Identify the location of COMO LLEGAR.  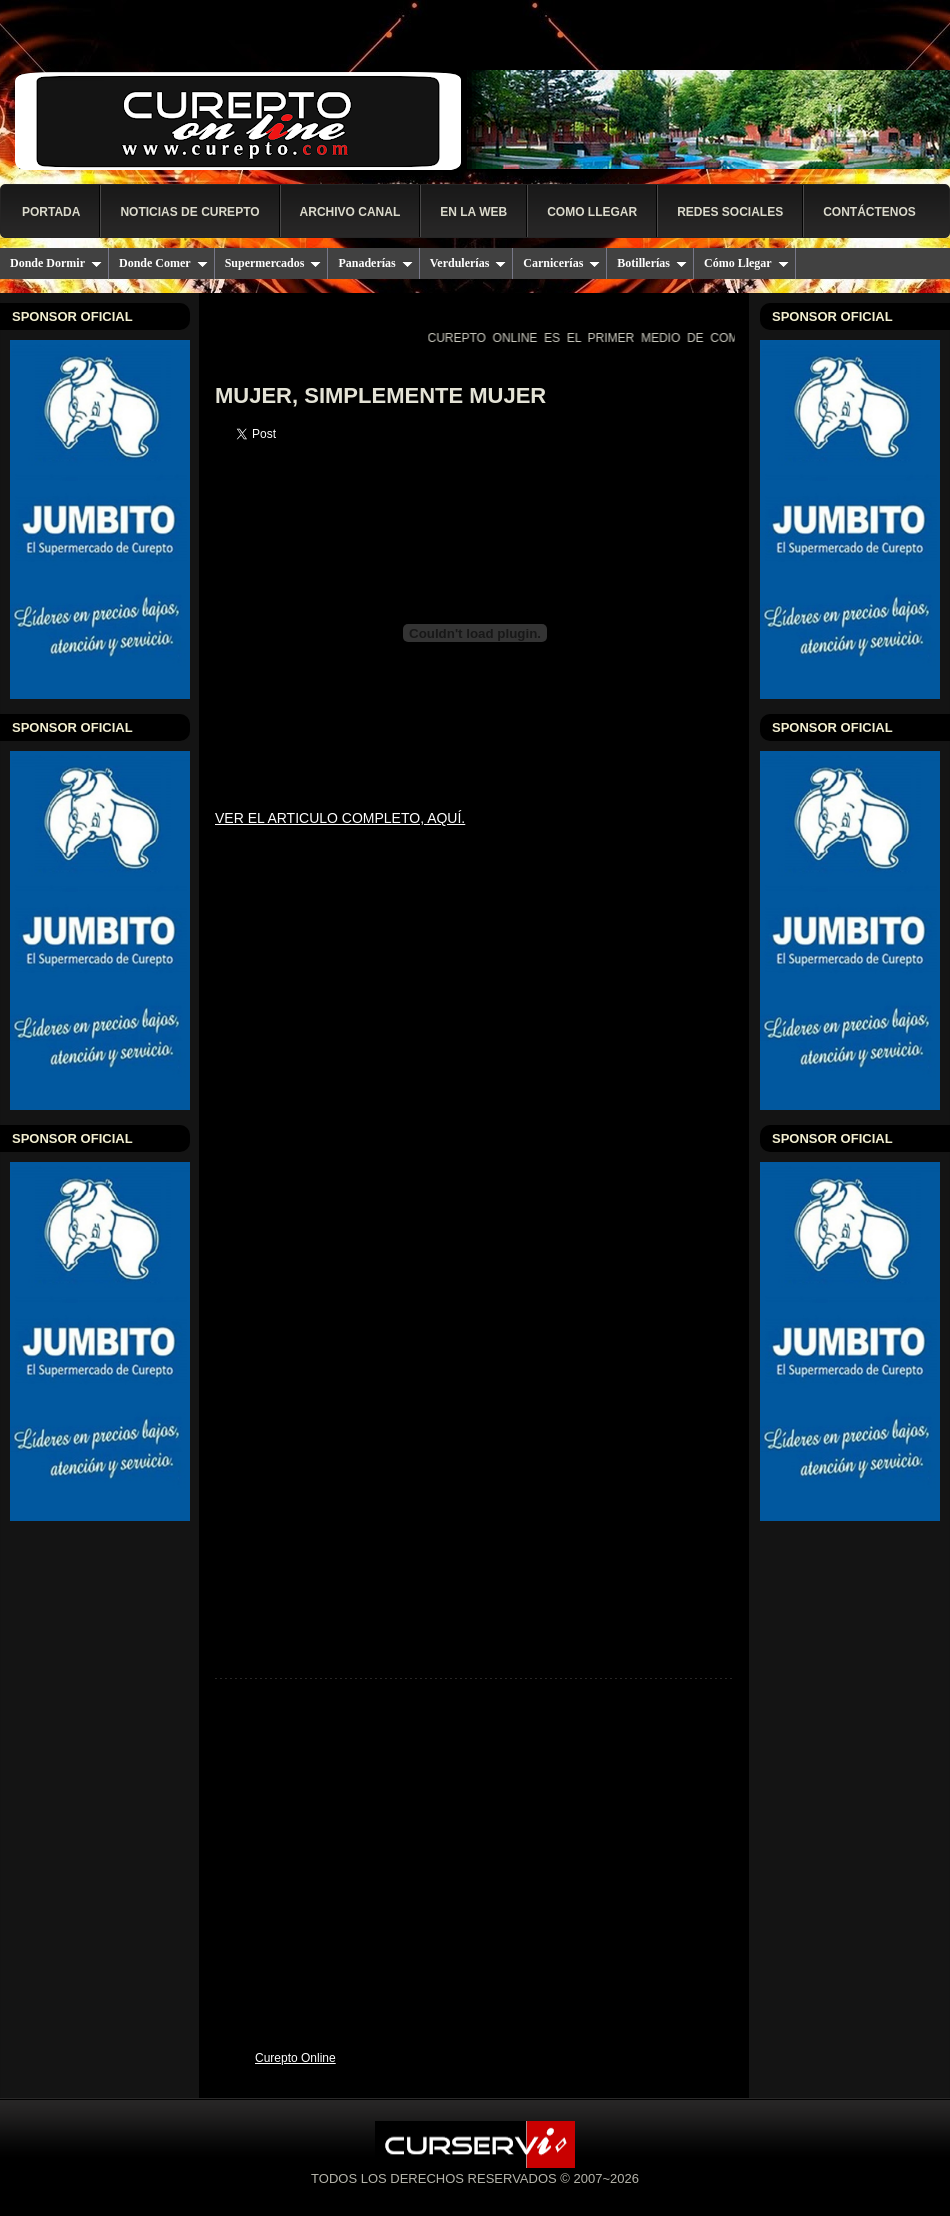
(592, 212).